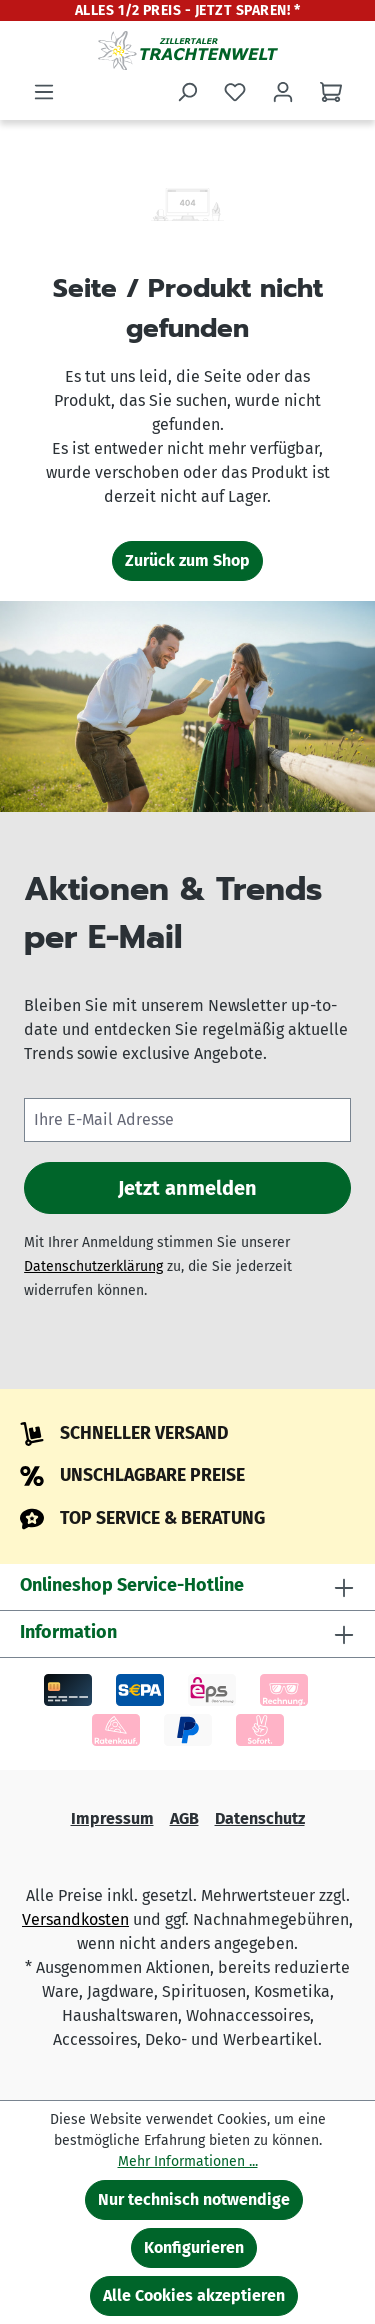  I want to click on Impressum, so click(112, 1818).